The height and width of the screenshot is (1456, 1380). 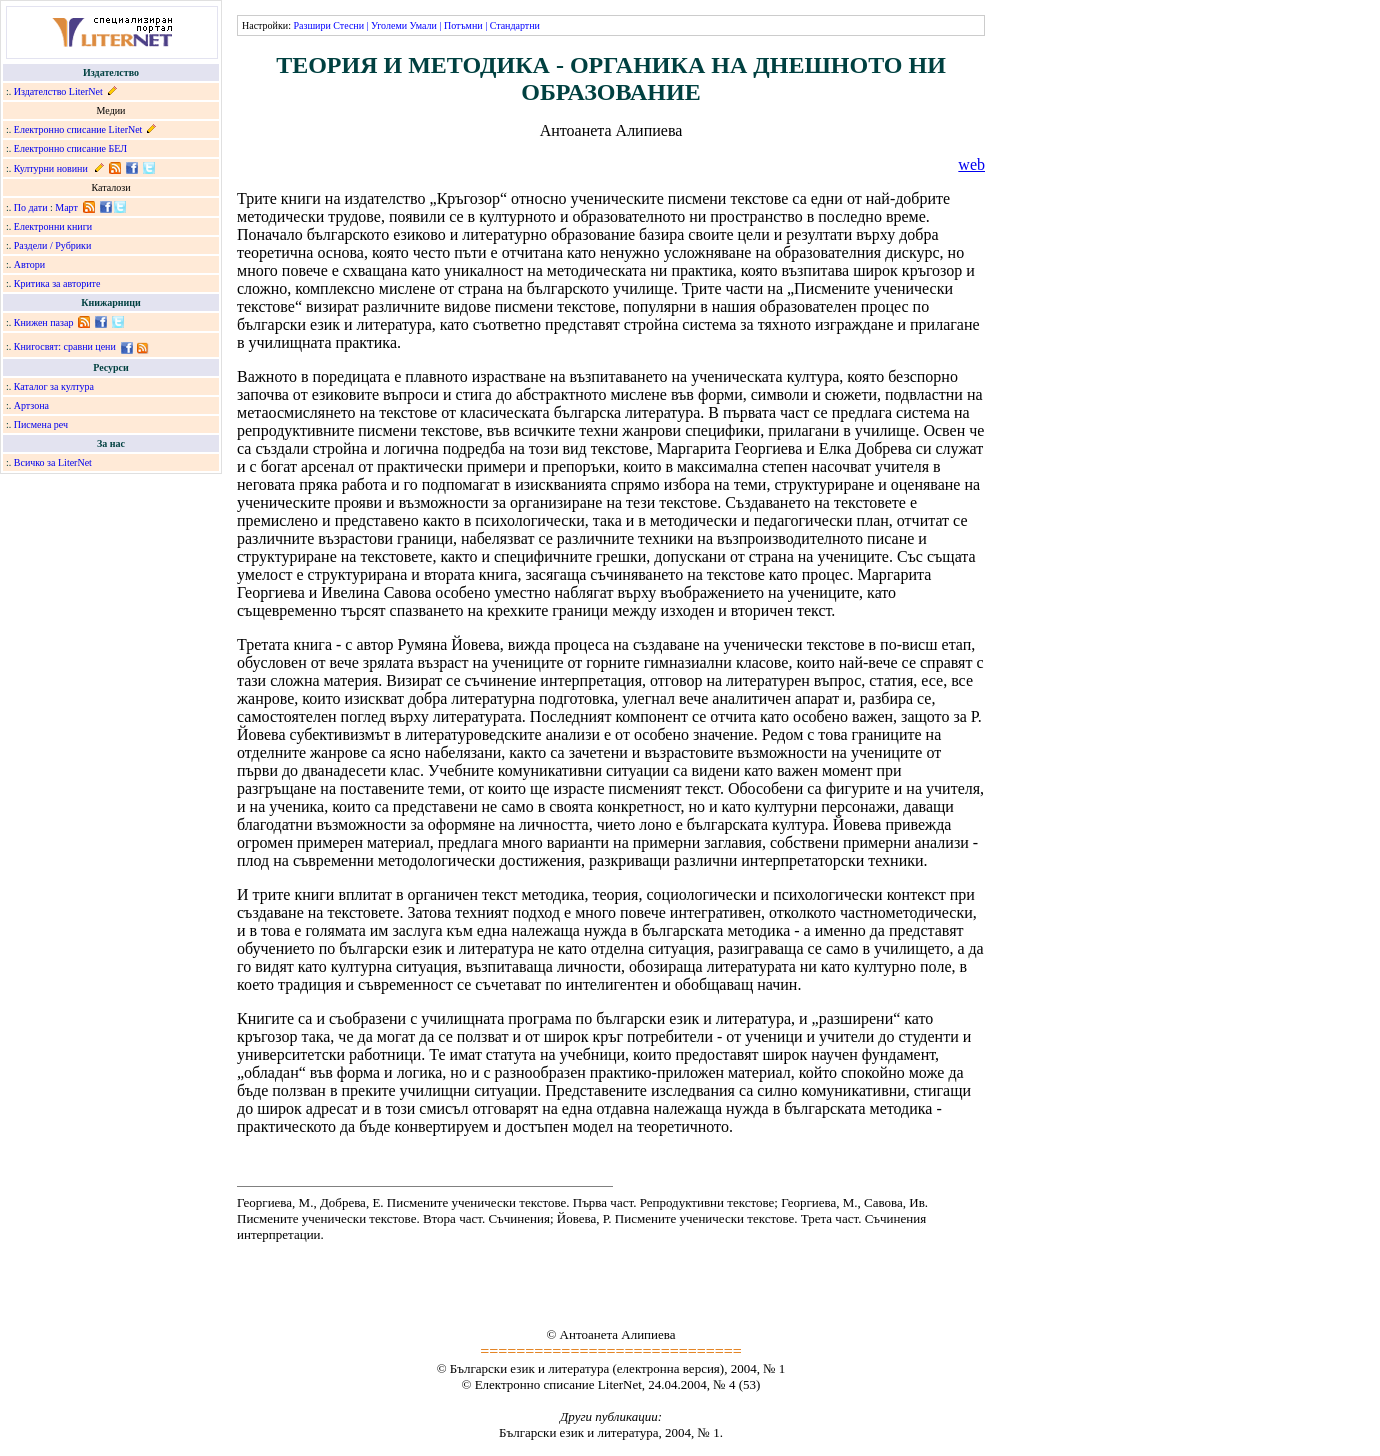 I want to click on Писмена реч, so click(x=41, y=424).